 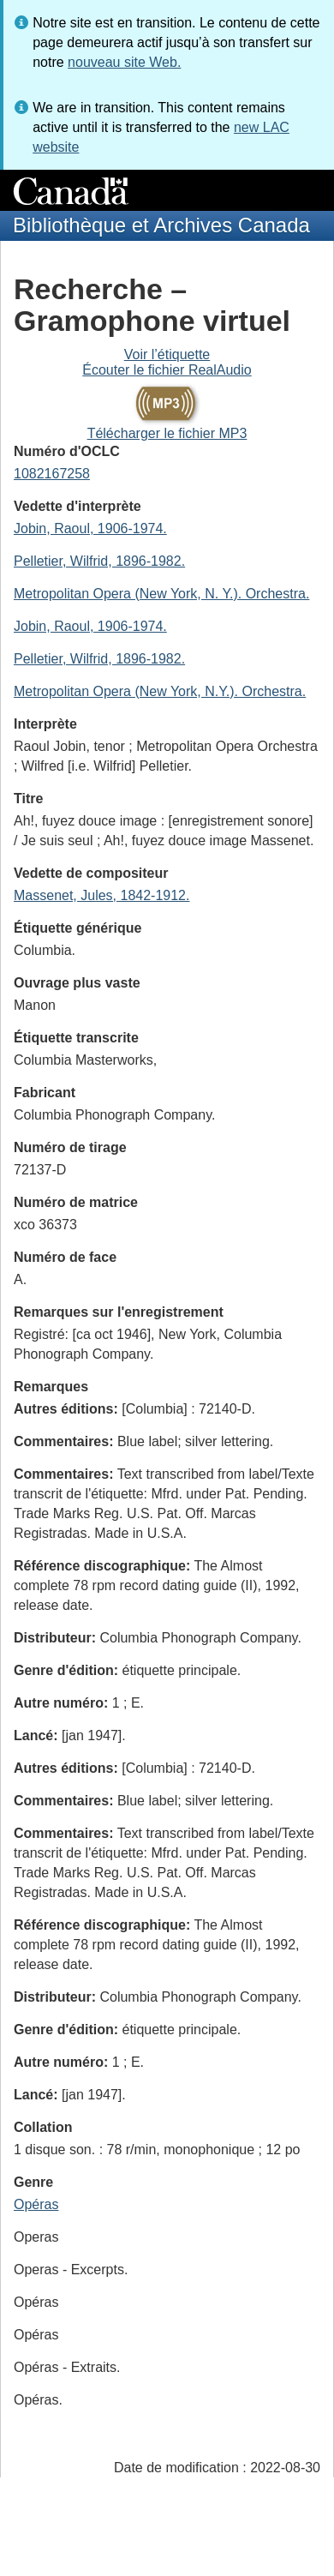 I want to click on Voir l’étiquette, so click(x=167, y=354).